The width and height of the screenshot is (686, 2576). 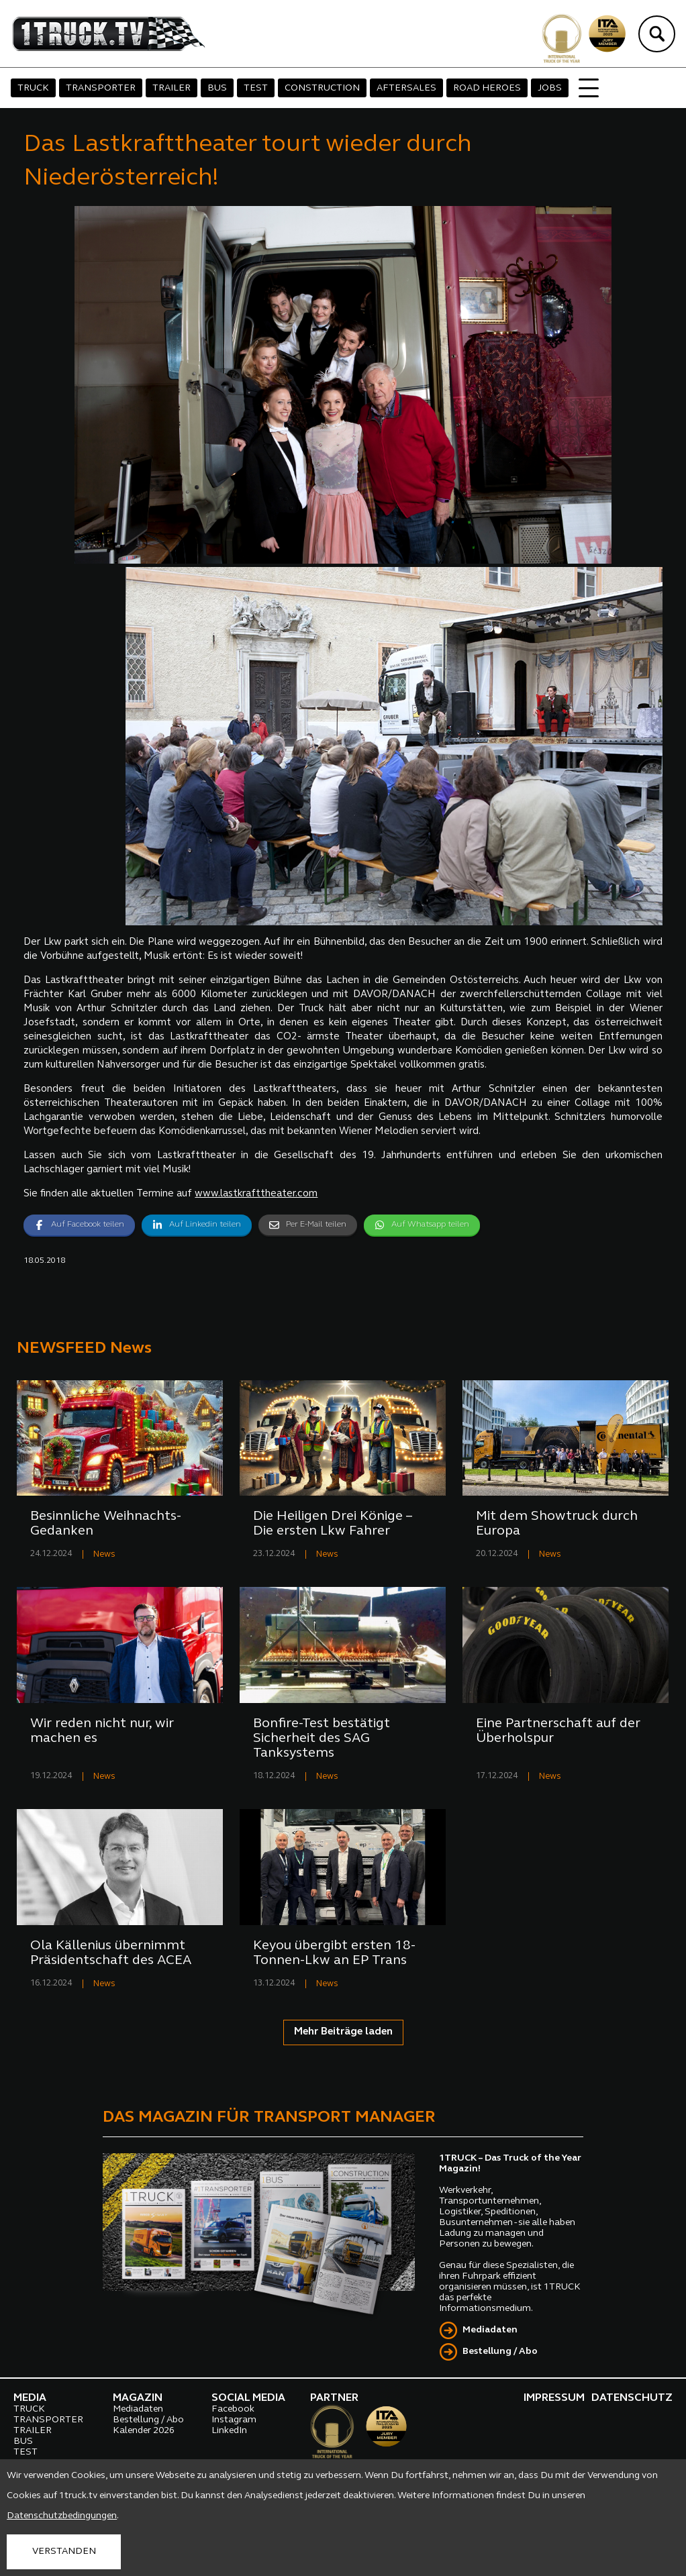 What do you see at coordinates (101, 88) in the screenshot?
I see `TRANSPORTER` at bounding box center [101, 88].